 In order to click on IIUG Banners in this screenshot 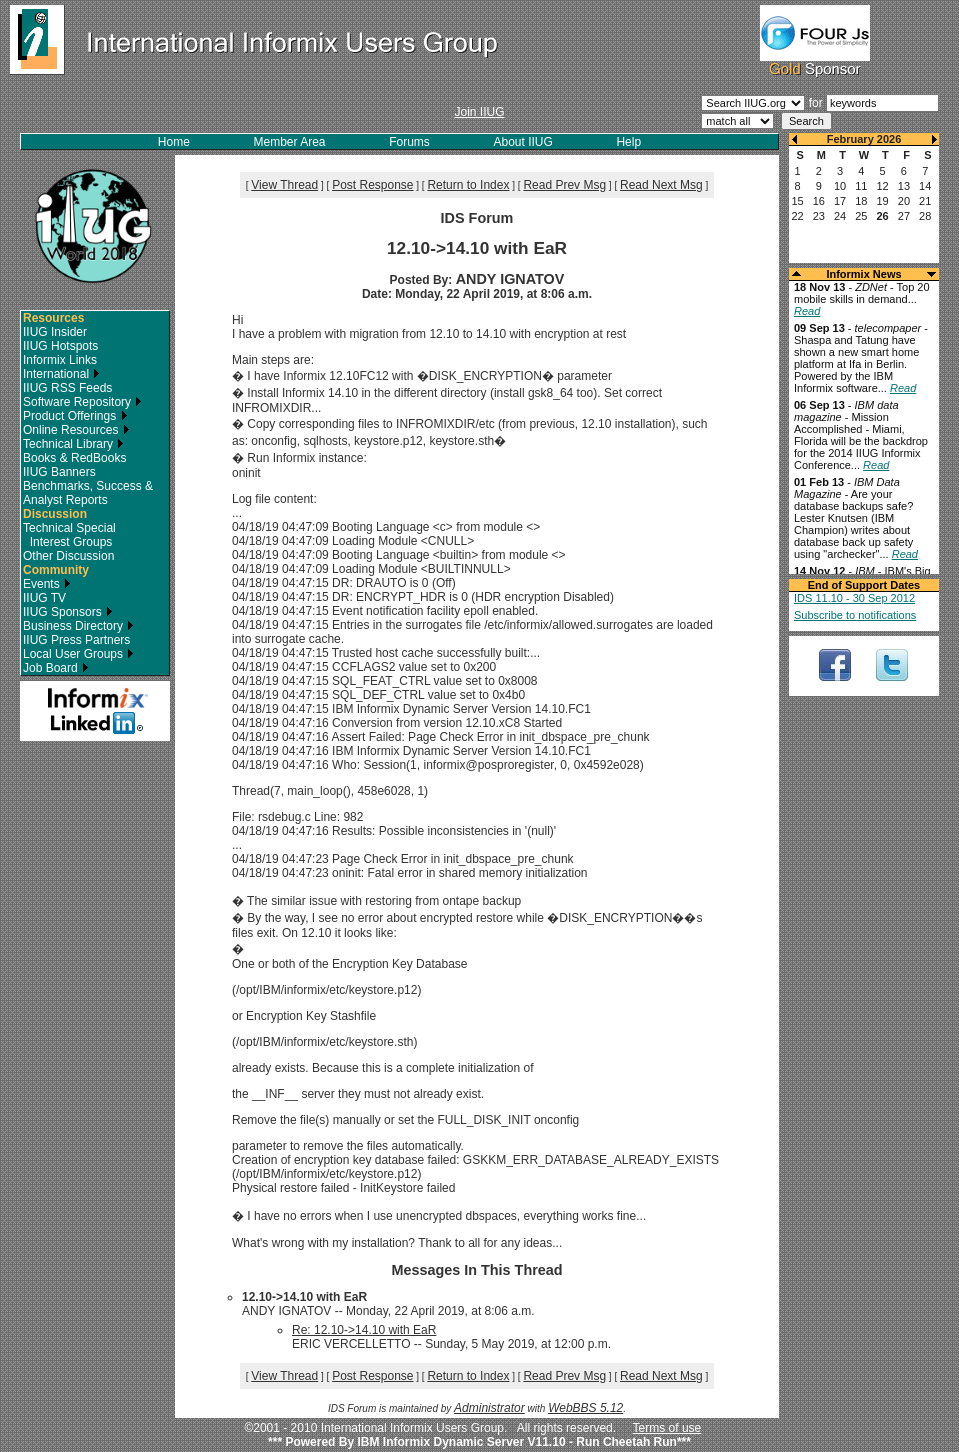, I will do `click(59, 472)`.